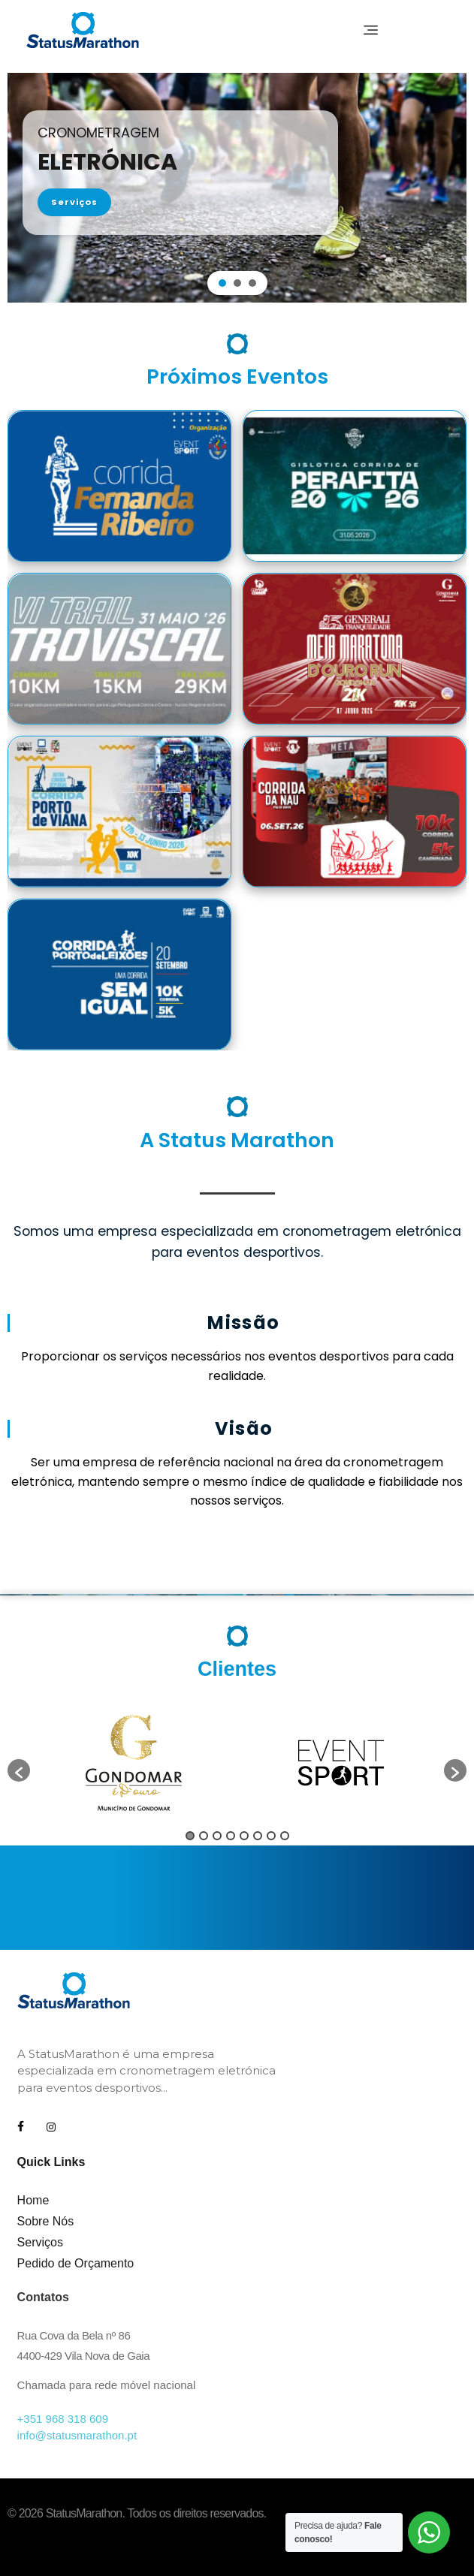 Image resolution: width=474 pixels, height=2576 pixels. Describe the element at coordinates (119, 812) in the screenshot. I see `[4ª Corrida Porto de Viana]` at that location.